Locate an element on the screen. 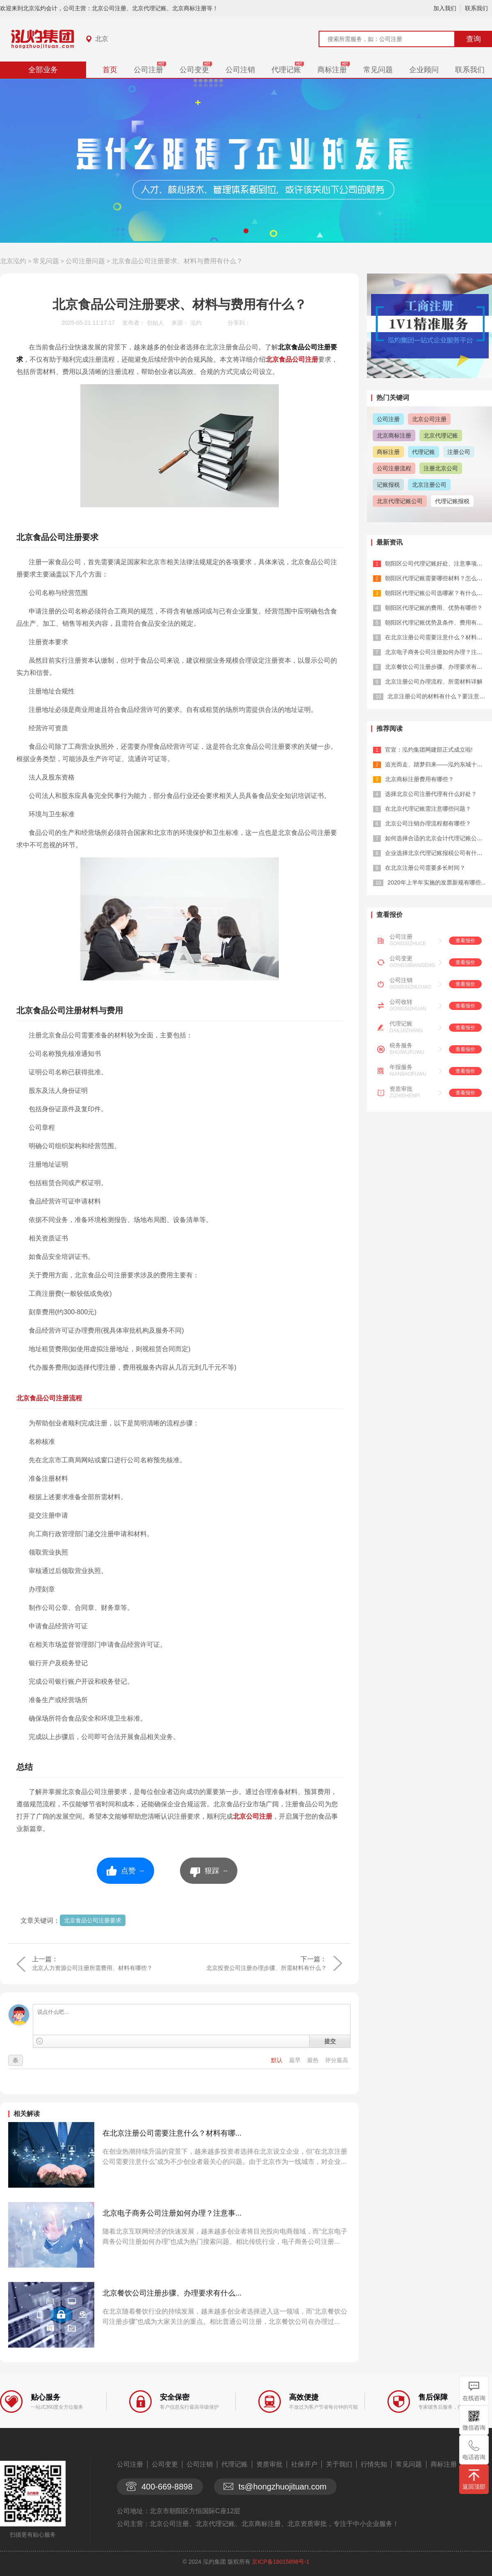  常见问题 is located at coordinates (378, 70).